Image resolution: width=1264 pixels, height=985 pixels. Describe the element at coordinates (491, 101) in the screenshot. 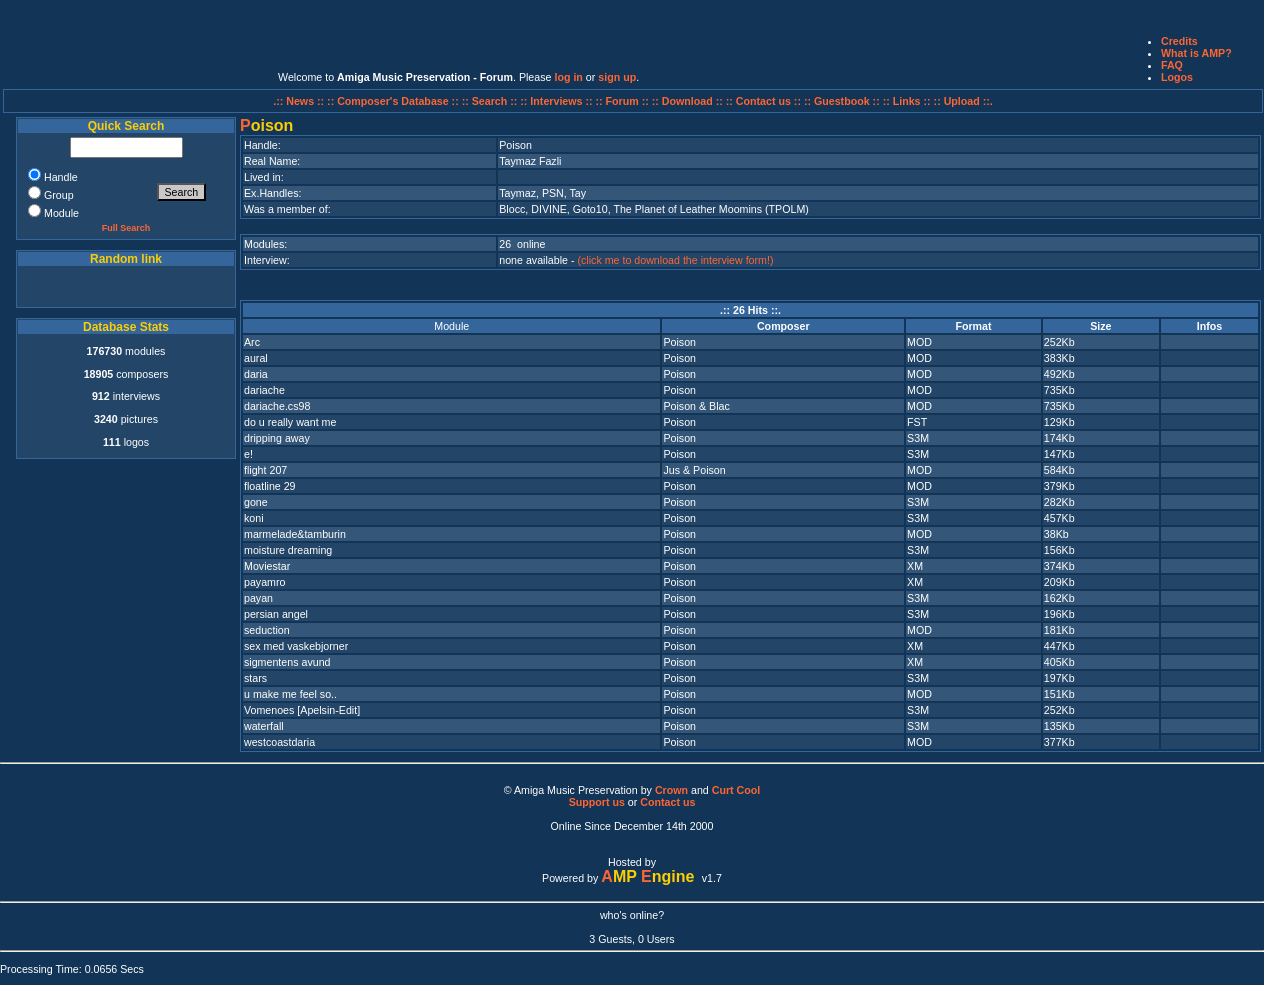

I see `:: Search ::` at that location.